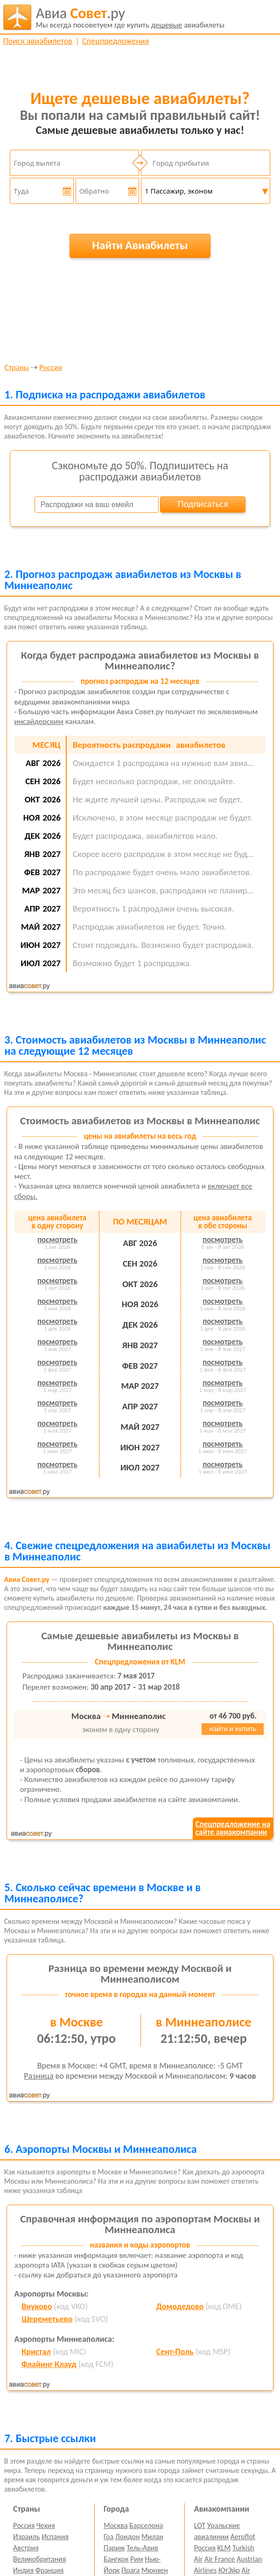  What do you see at coordinates (127, 2536) in the screenshot?
I see `Лондон` at bounding box center [127, 2536].